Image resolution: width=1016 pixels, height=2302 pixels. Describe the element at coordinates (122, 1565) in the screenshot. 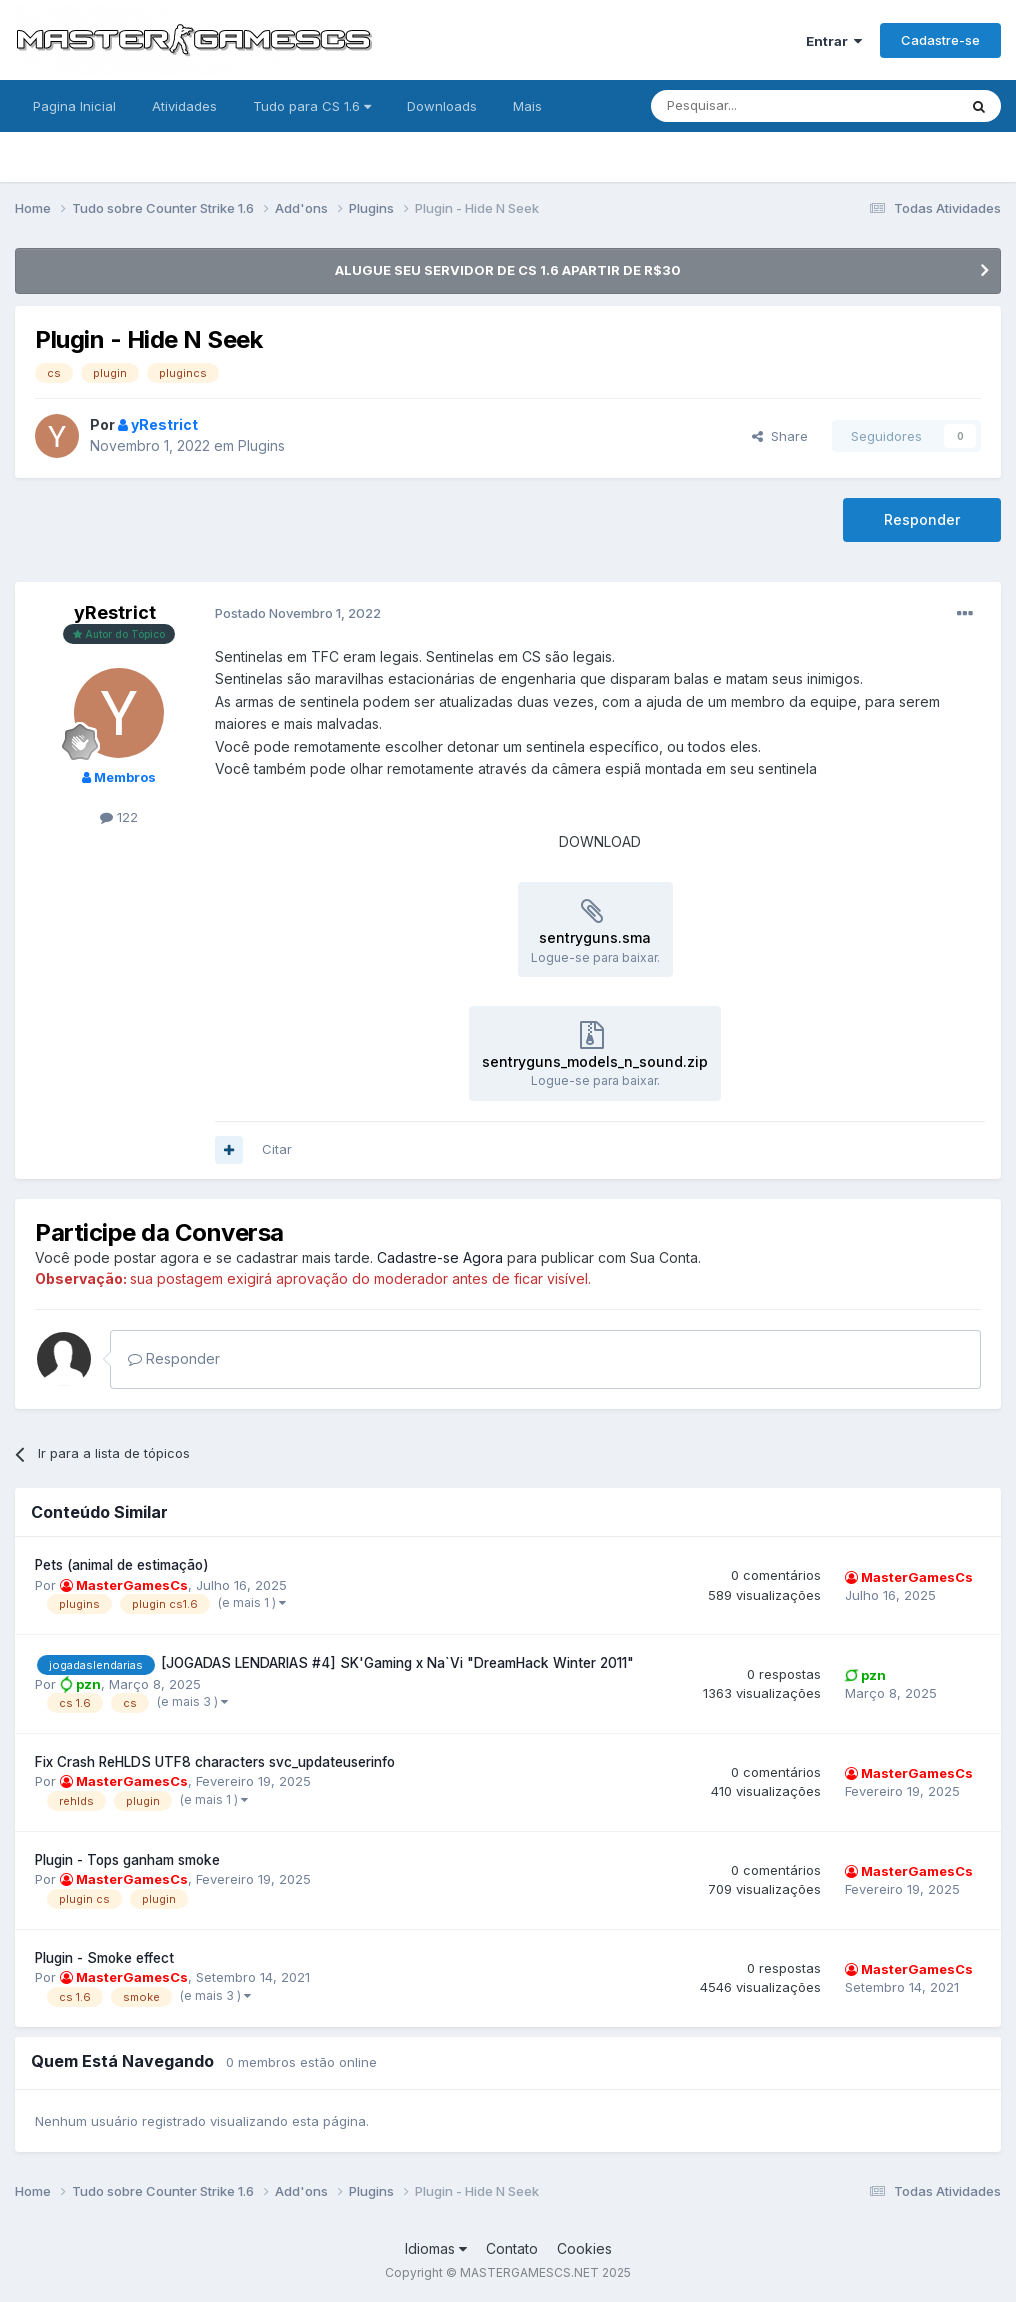

I see `Pets (animal de estimação)` at that location.